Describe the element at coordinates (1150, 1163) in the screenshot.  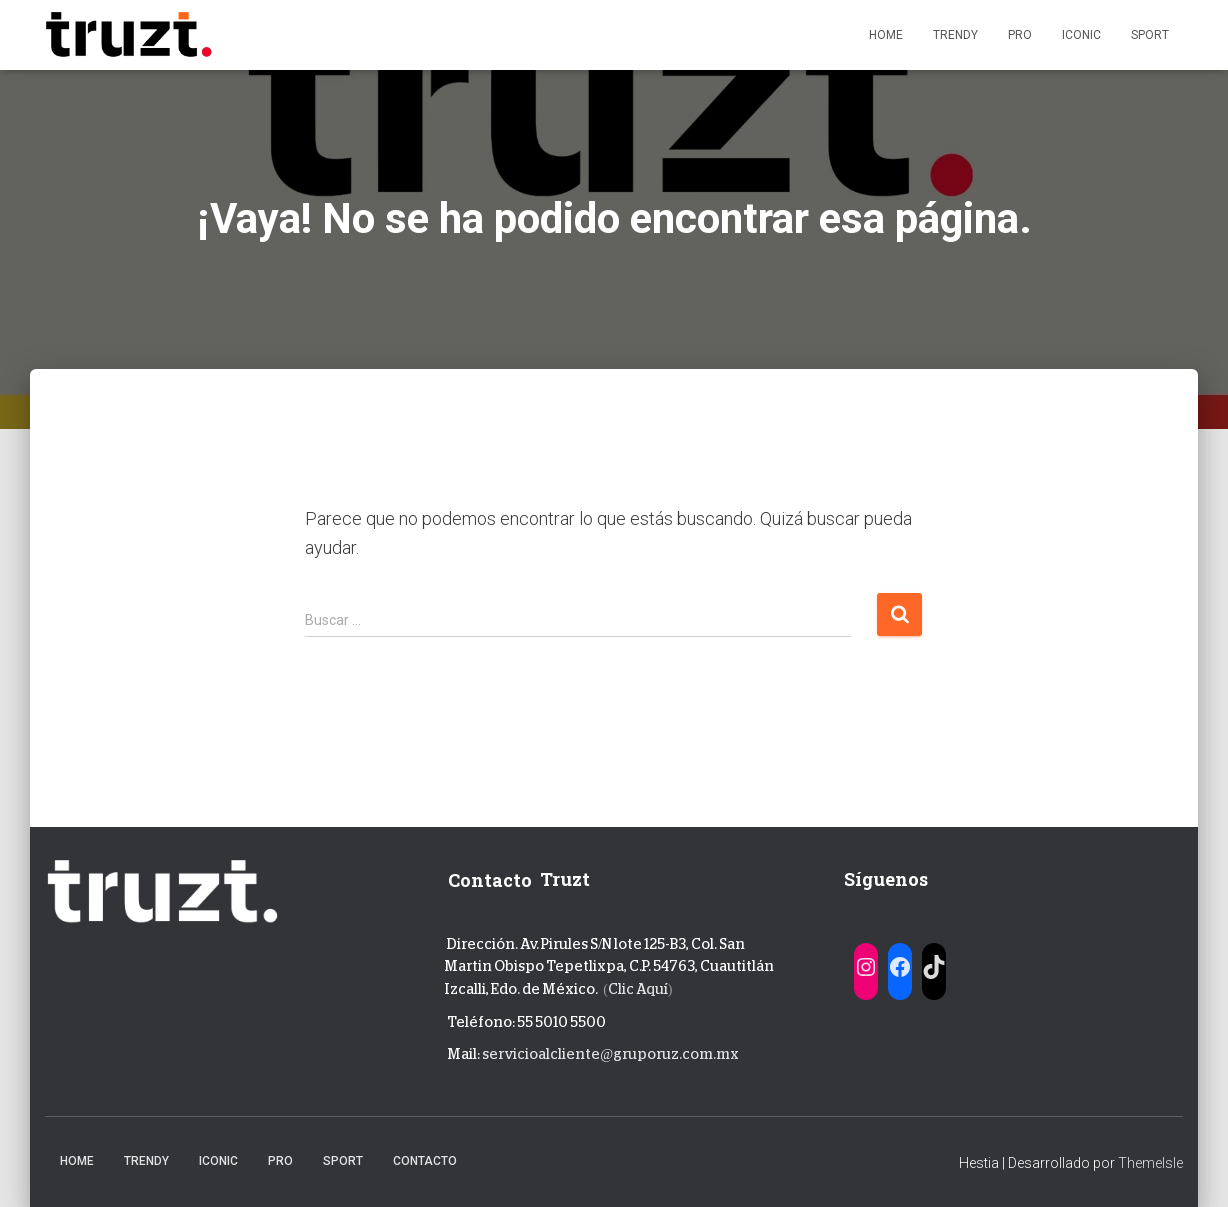
I see `ThemeIsle` at that location.